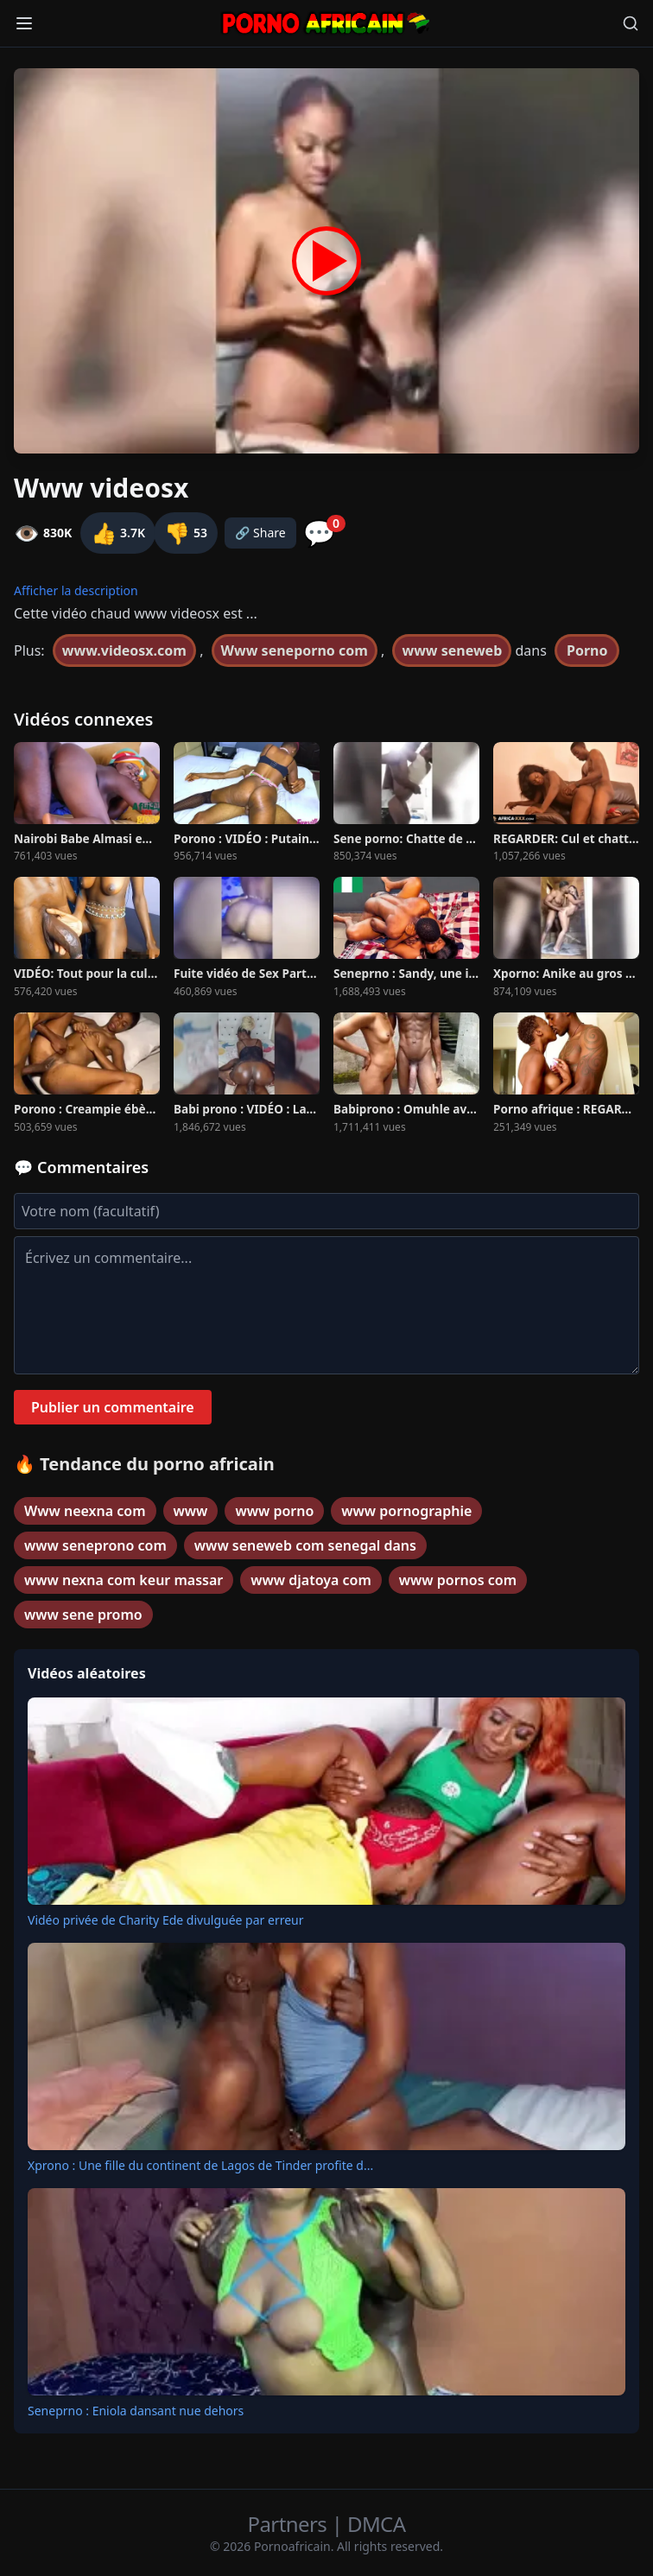 Image resolution: width=653 pixels, height=2576 pixels. I want to click on www.videosx.com, so click(124, 650).